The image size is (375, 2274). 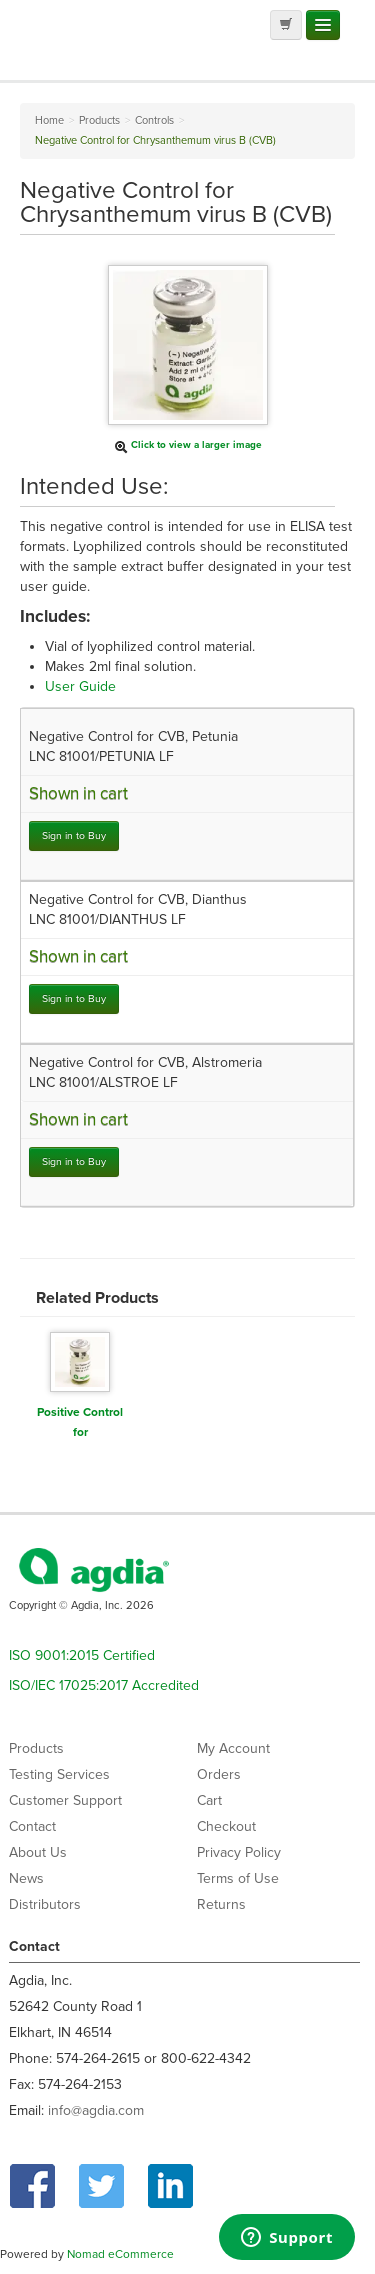 What do you see at coordinates (26, 1878) in the screenshot?
I see `News` at bounding box center [26, 1878].